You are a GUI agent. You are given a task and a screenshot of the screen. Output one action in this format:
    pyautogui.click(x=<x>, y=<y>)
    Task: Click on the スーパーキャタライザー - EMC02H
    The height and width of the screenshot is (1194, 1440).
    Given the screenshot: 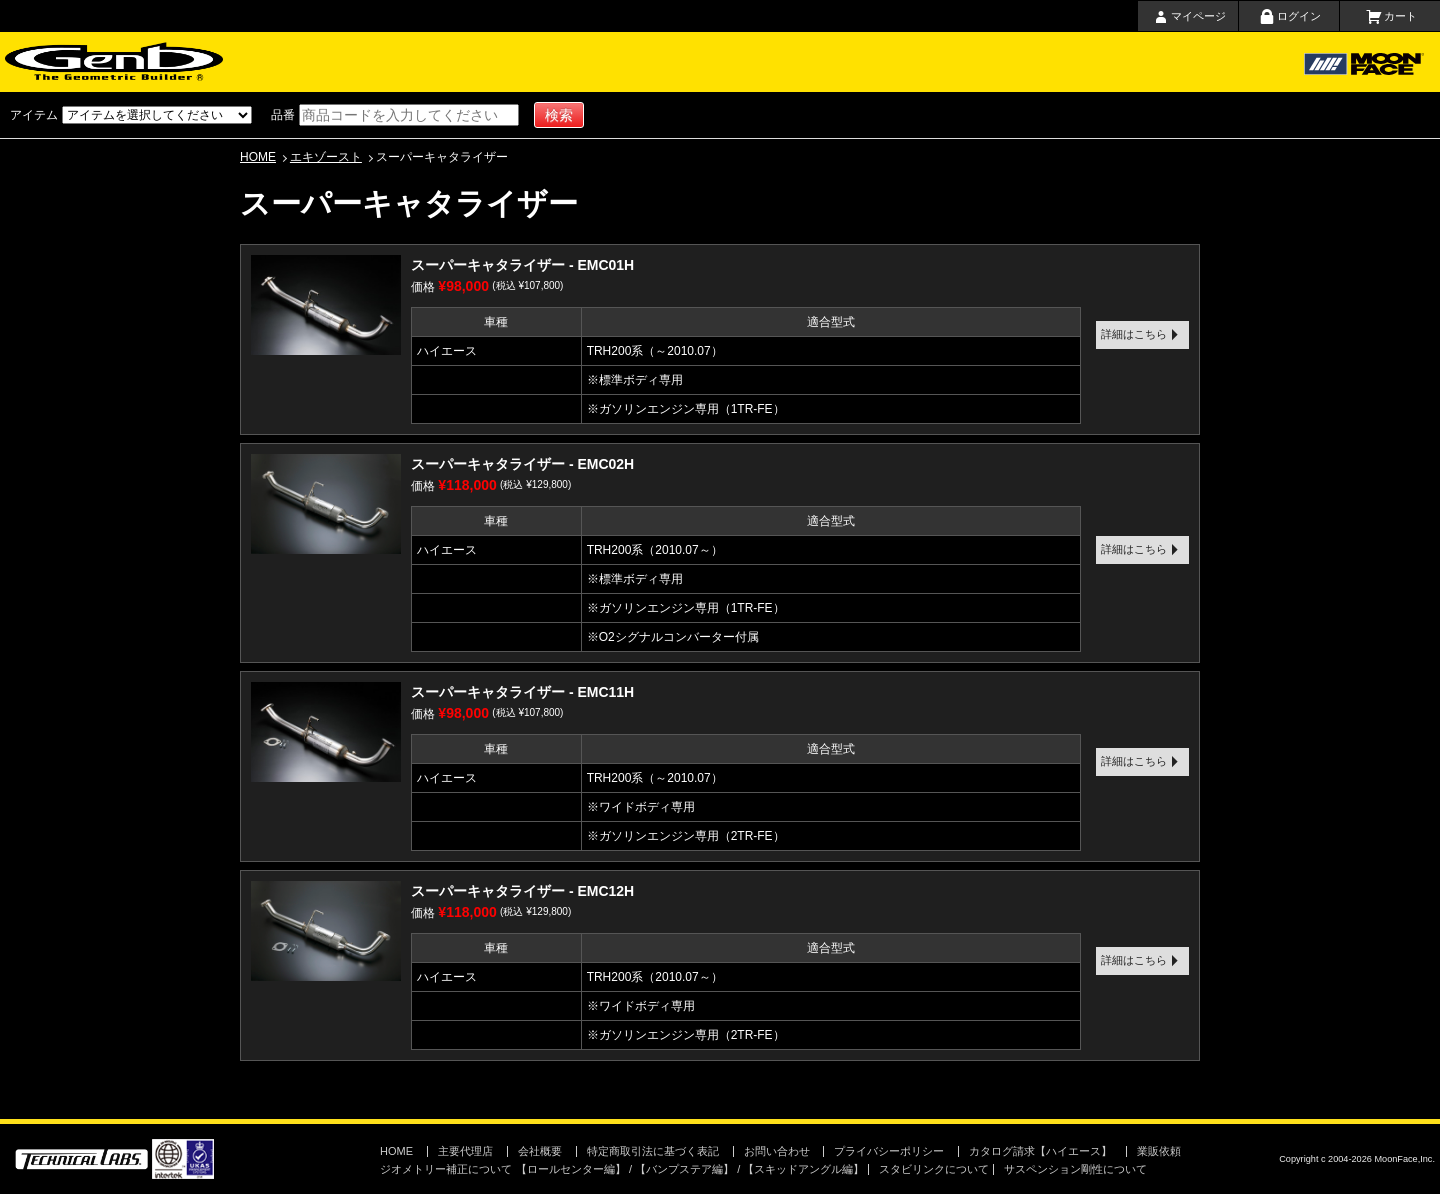 What is the action you would take?
    pyautogui.click(x=522, y=464)
    